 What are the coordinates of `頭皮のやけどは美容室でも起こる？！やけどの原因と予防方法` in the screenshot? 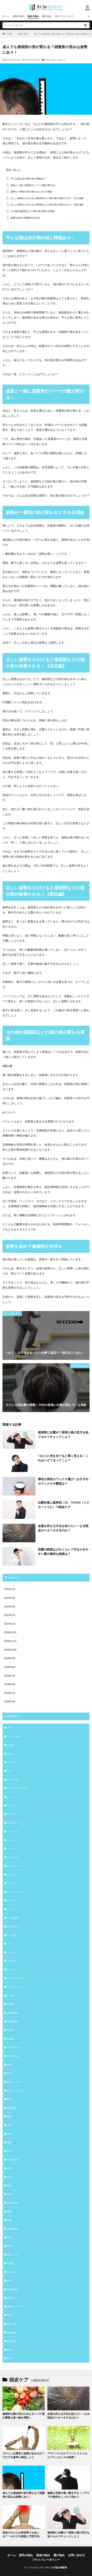 It's located at (20, 2534).